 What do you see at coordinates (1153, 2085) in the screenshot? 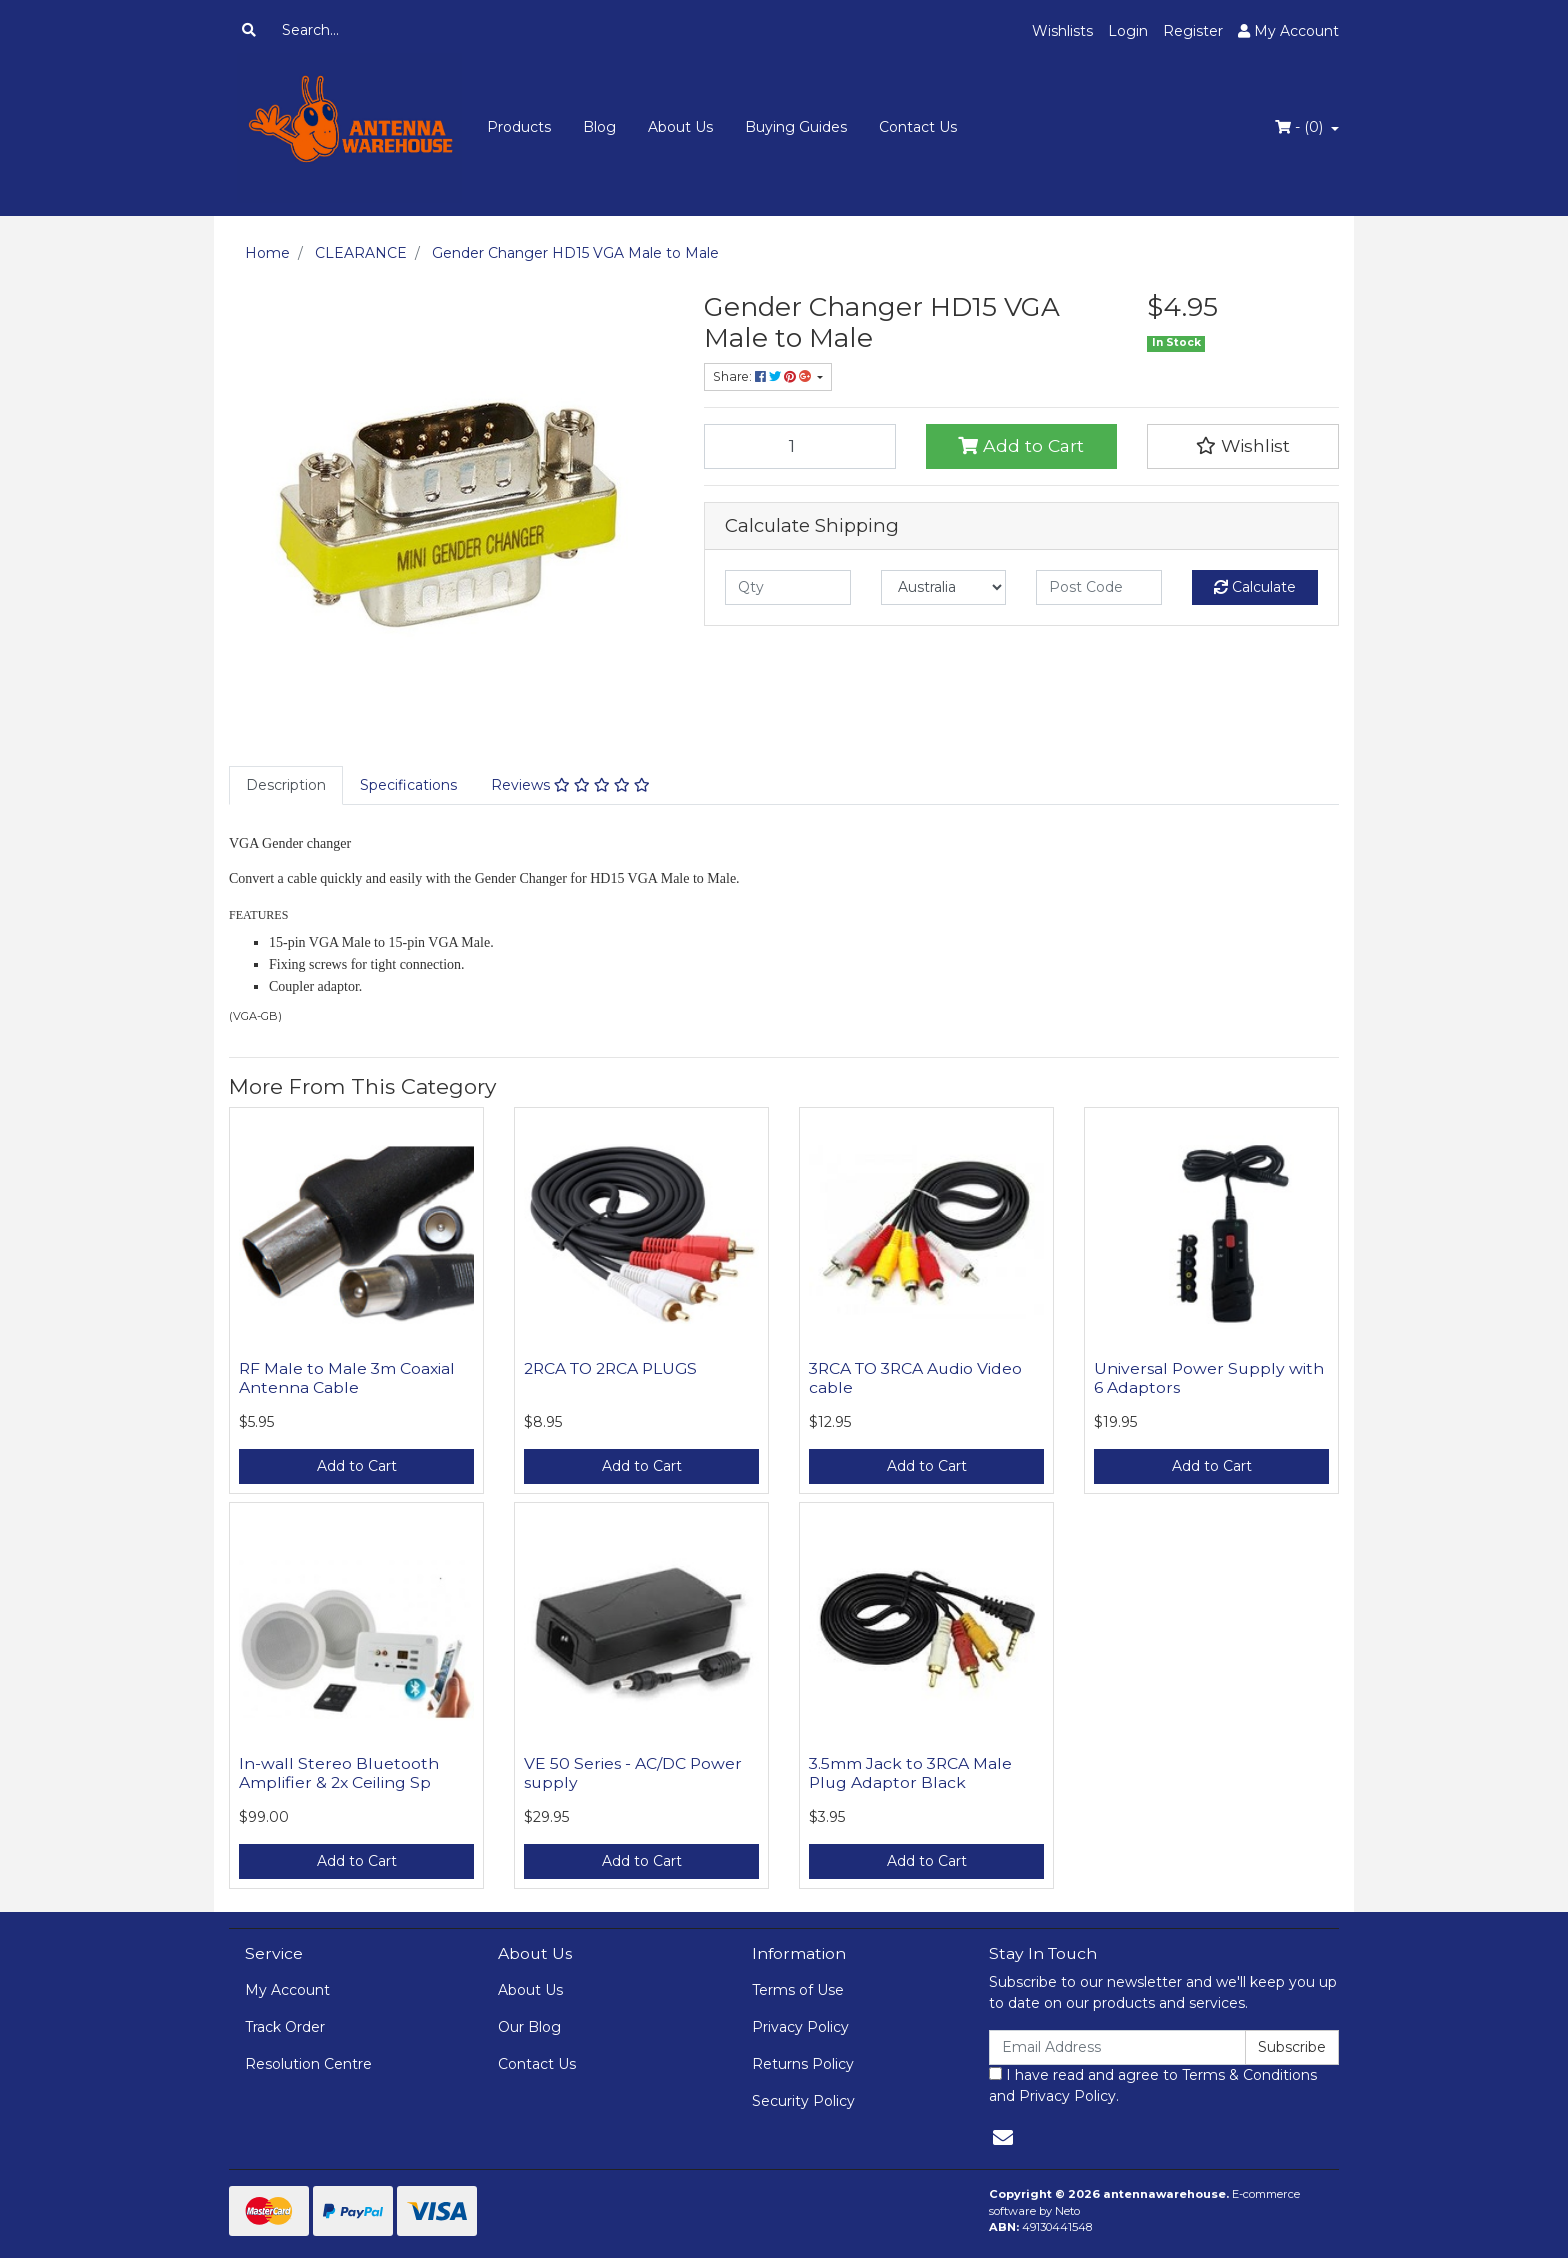
I see `I have read and agree to and .` at bounding box center [1153, 2085].